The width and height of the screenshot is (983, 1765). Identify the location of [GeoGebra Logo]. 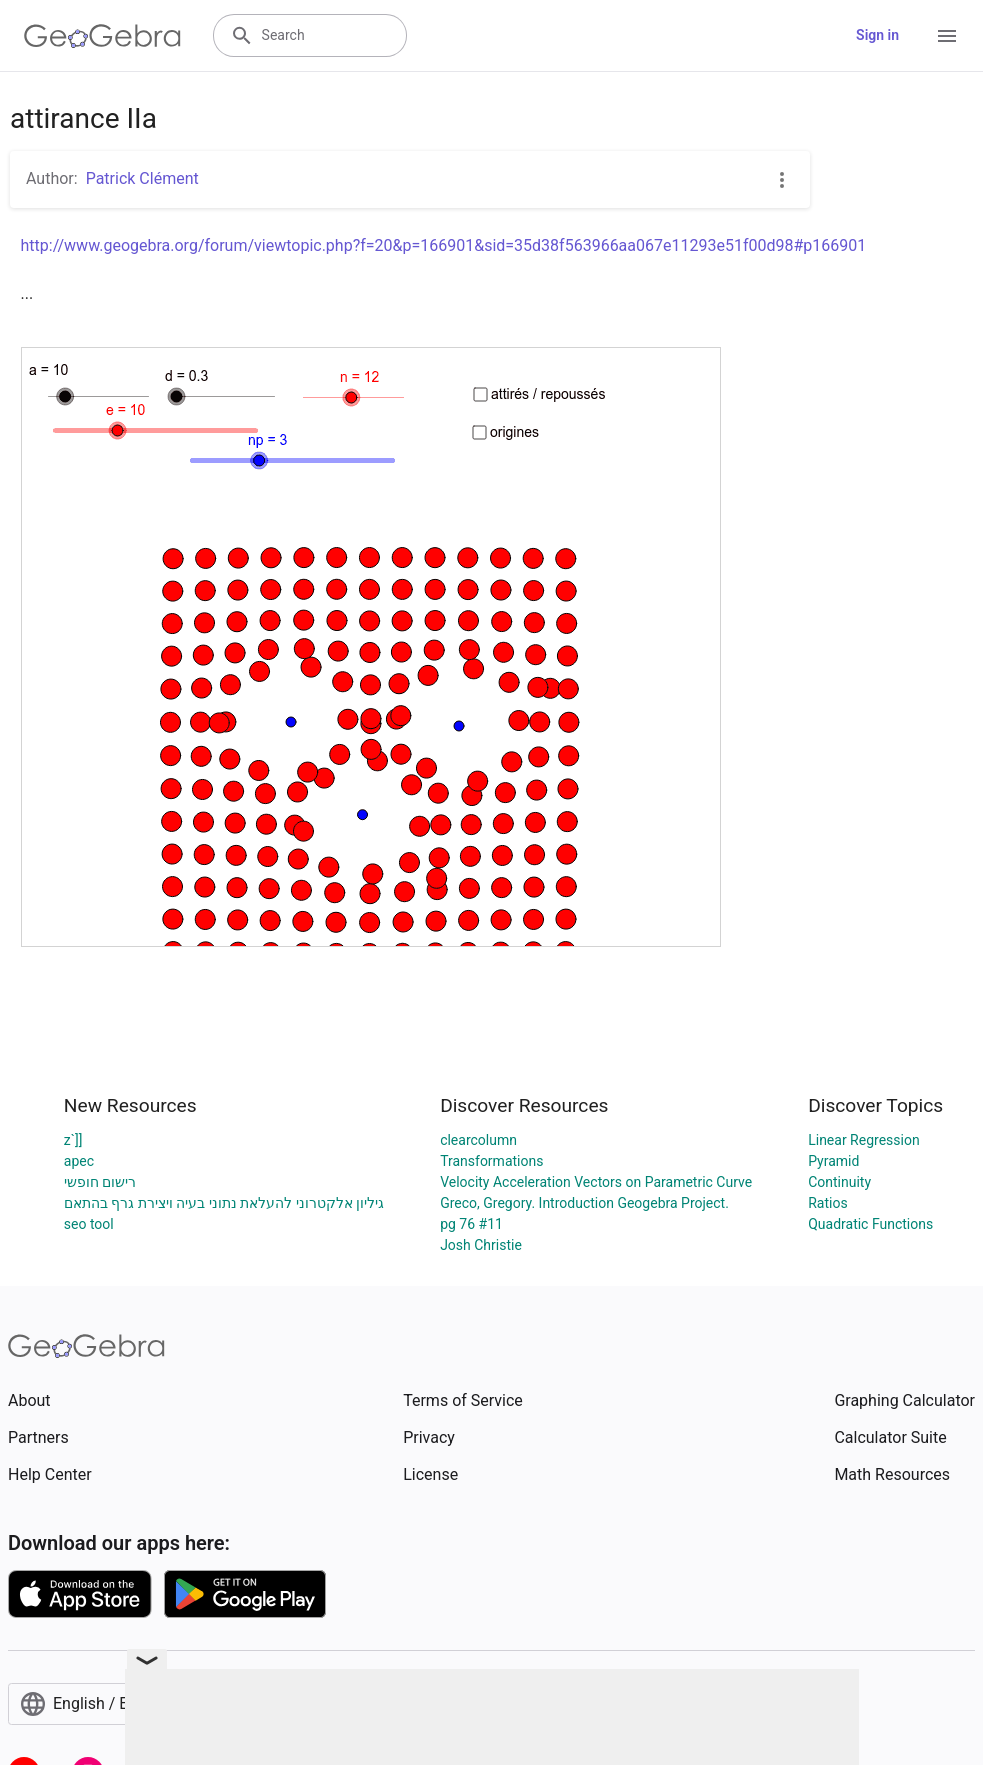
(102, 36).